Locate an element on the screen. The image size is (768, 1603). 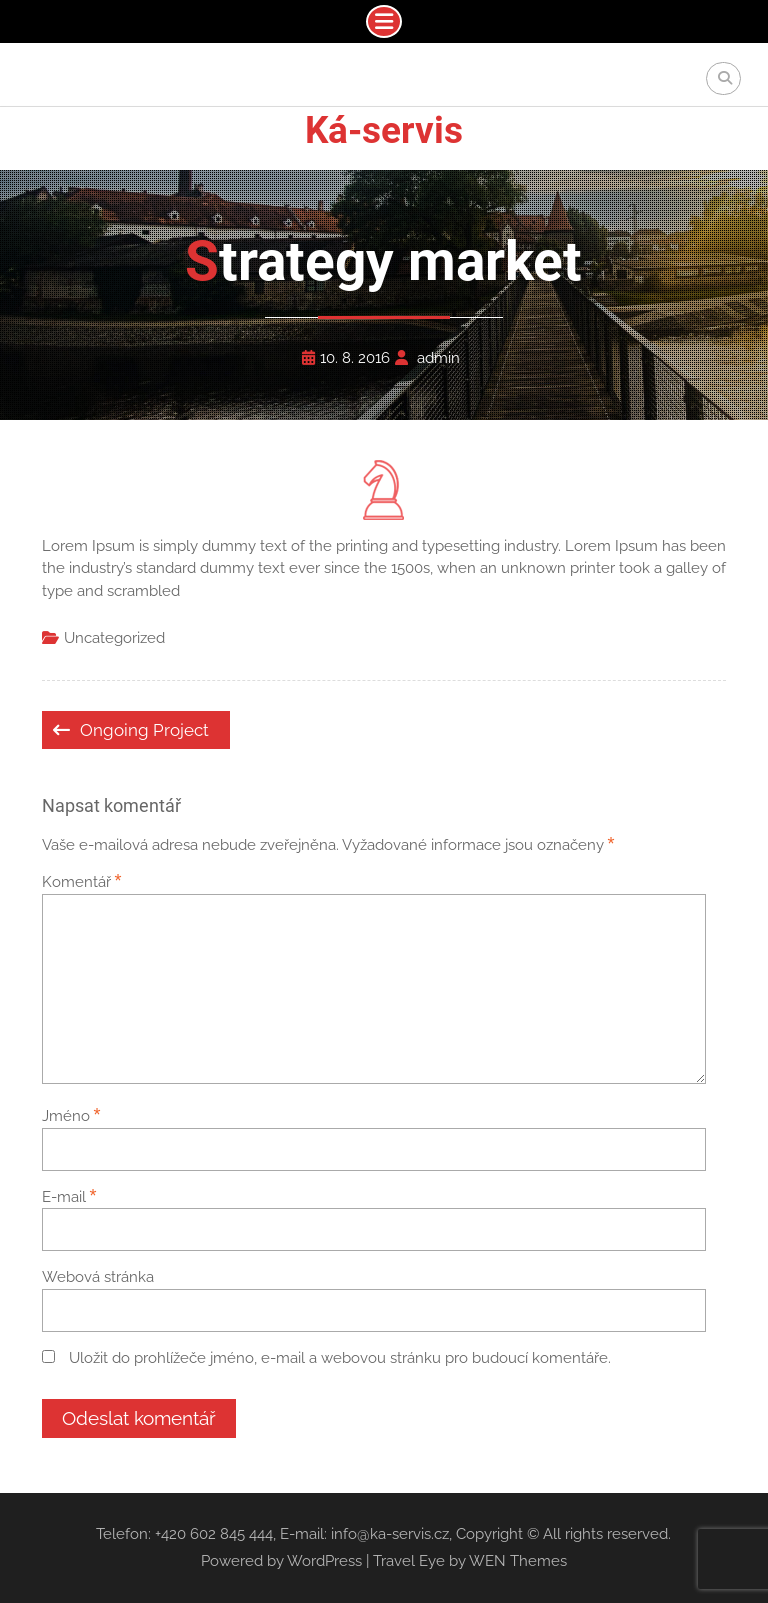
Komentář is located at coordinates (82, 882).